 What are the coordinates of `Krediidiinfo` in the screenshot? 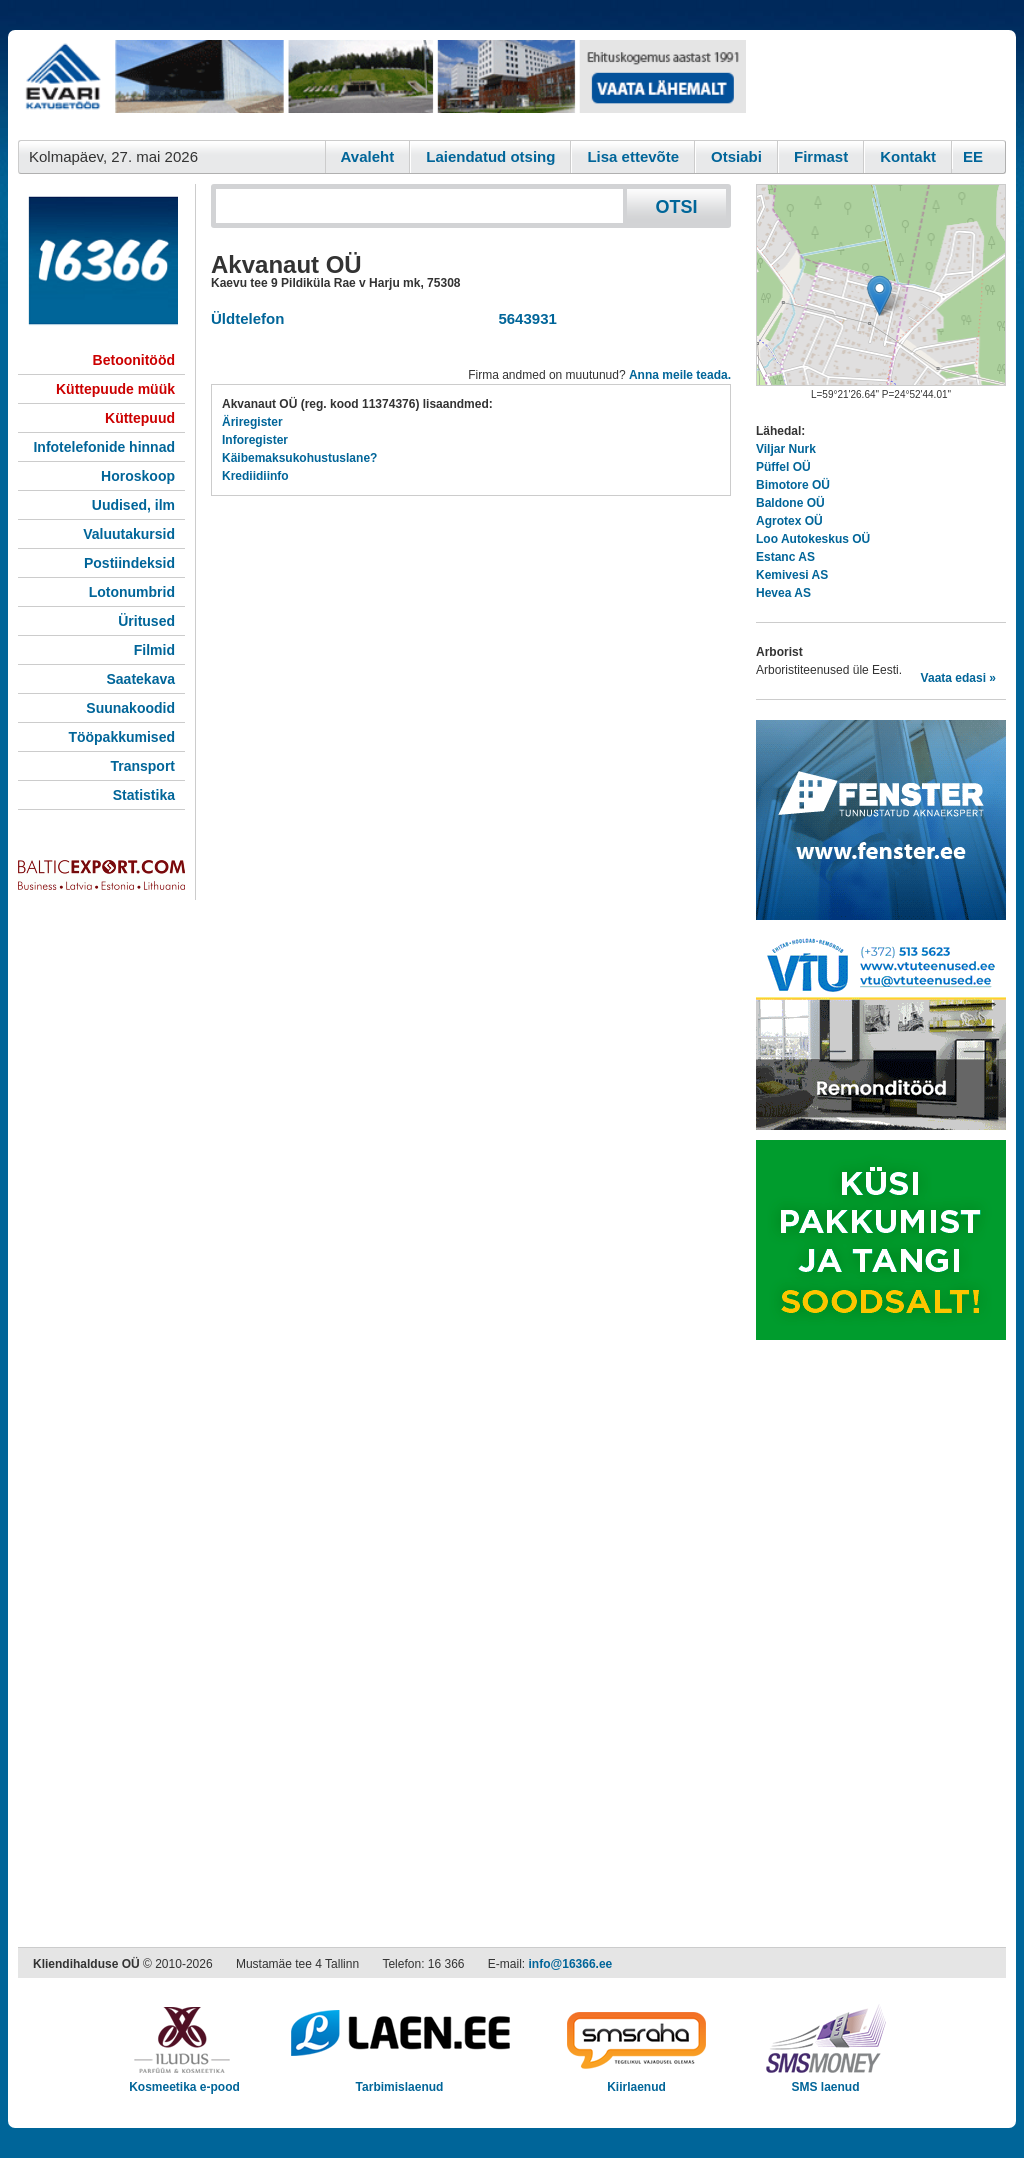 It's located at (255, 476).